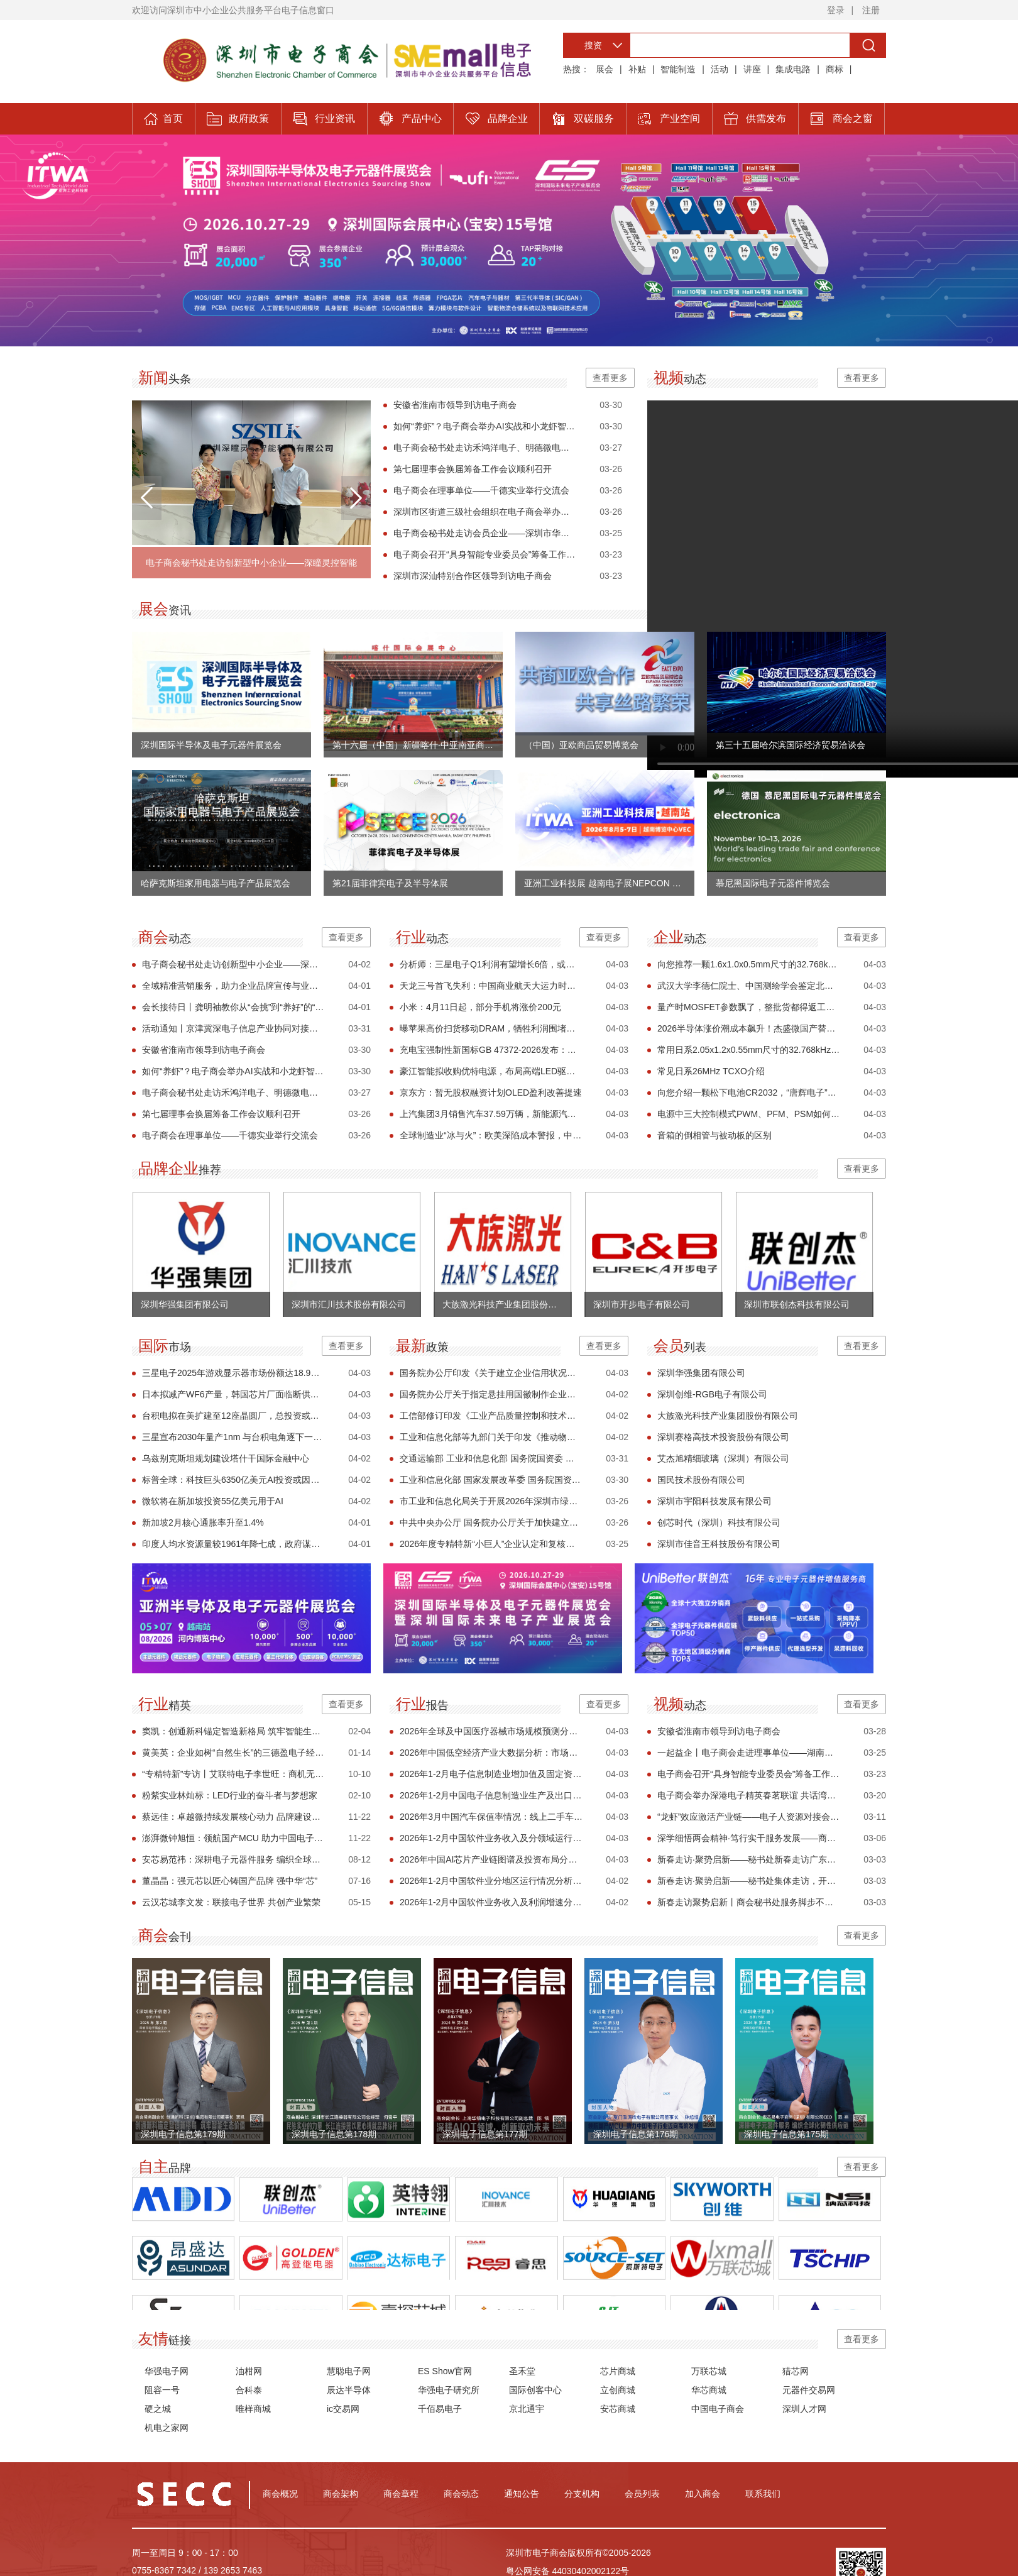  I want to click on 京东方：暂无股权融资计划OLED盈利改善提速, so click(491, 1092).